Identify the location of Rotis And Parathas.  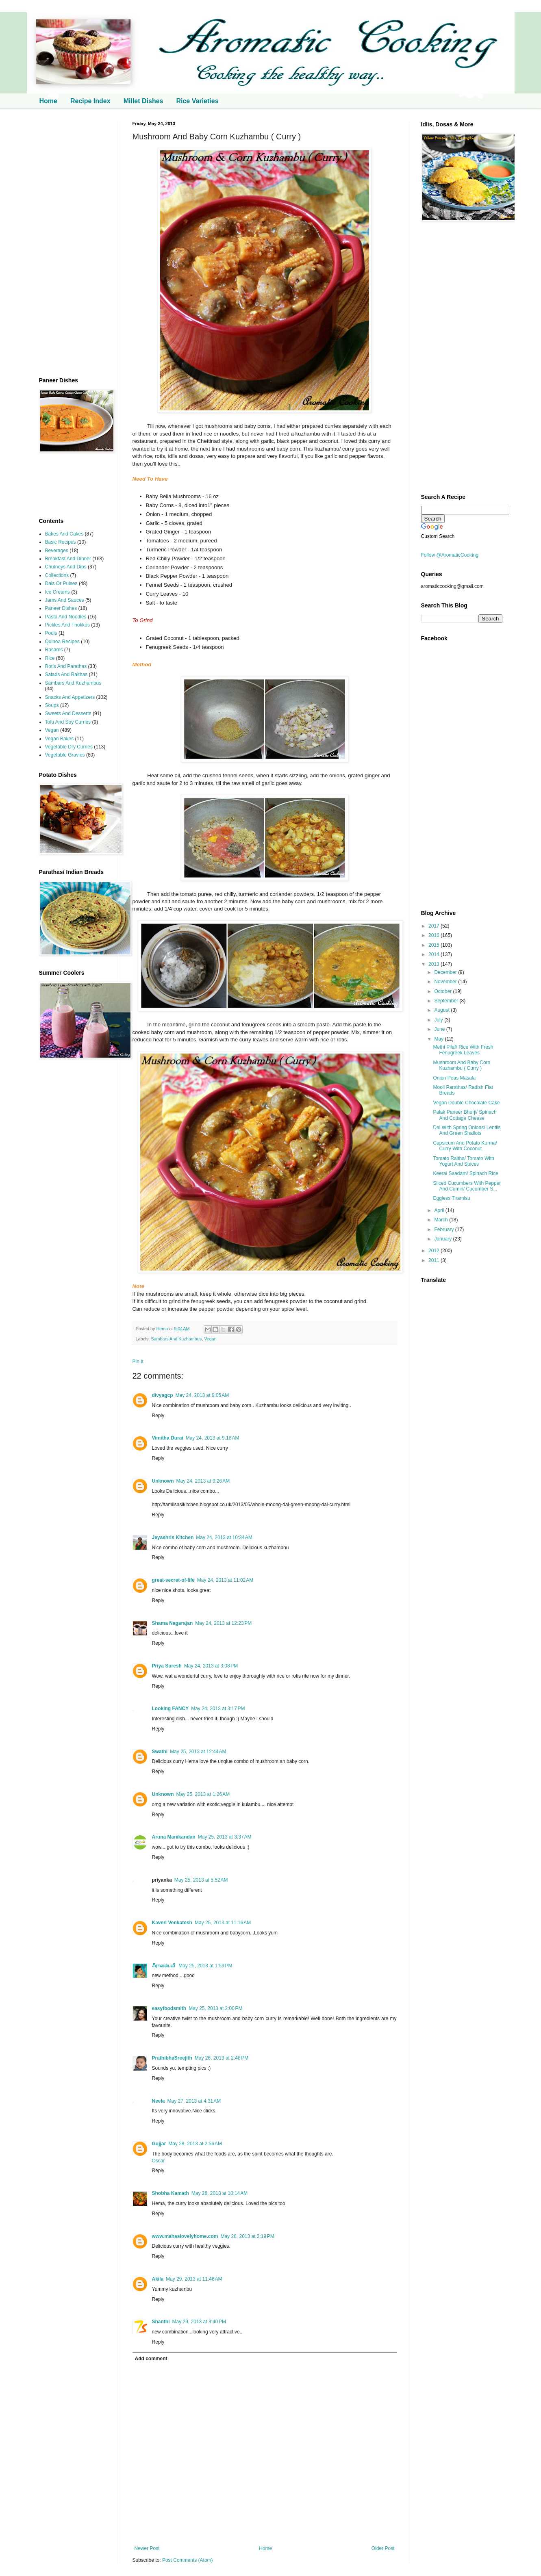
(66, 666).